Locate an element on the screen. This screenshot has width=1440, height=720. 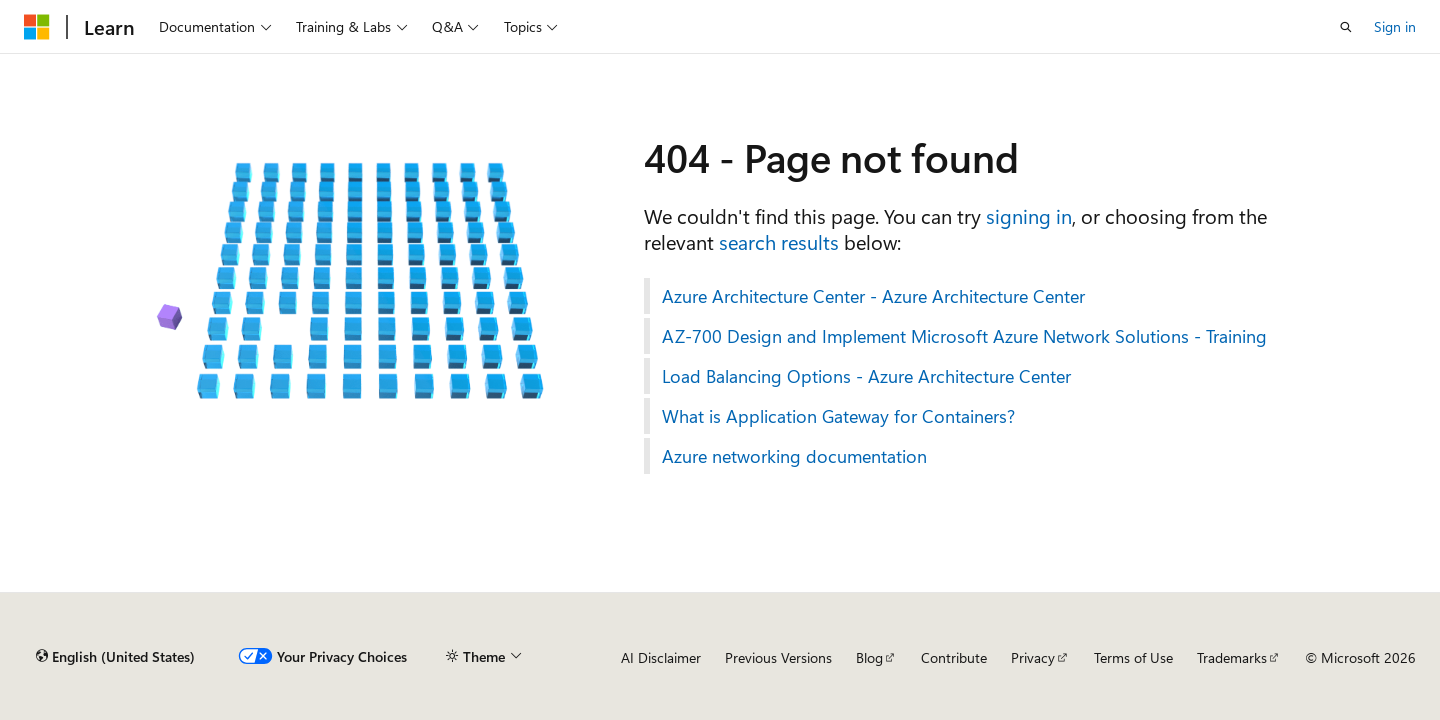
Terms of Use is located at coordinates (1133, 657).